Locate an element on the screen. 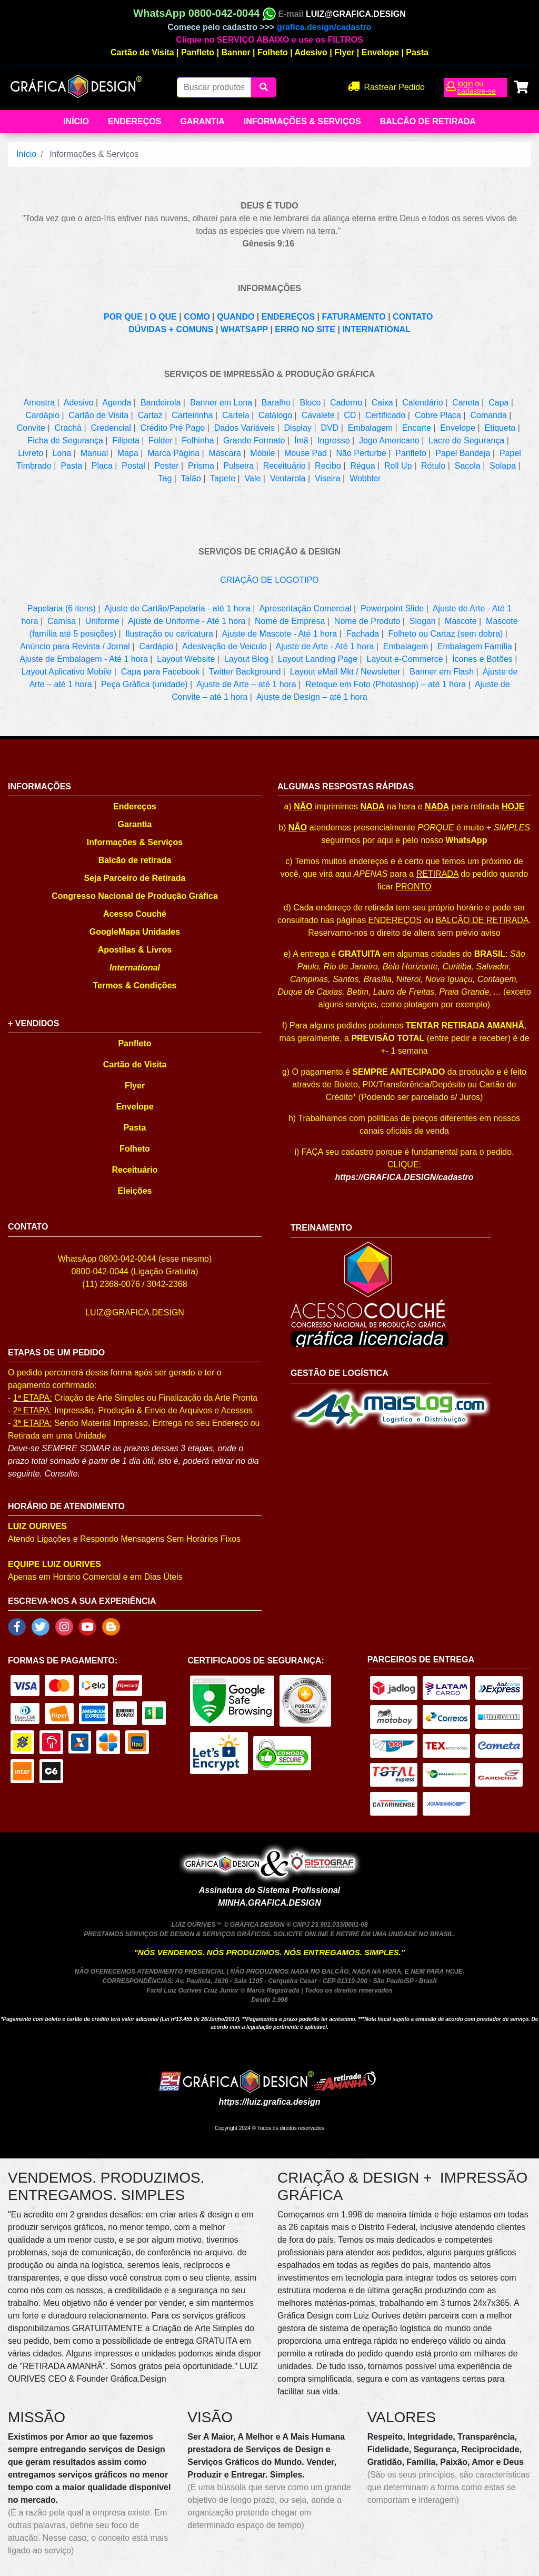 The image size is (539, 2576). Camisa is located at coordinates (61, 621).